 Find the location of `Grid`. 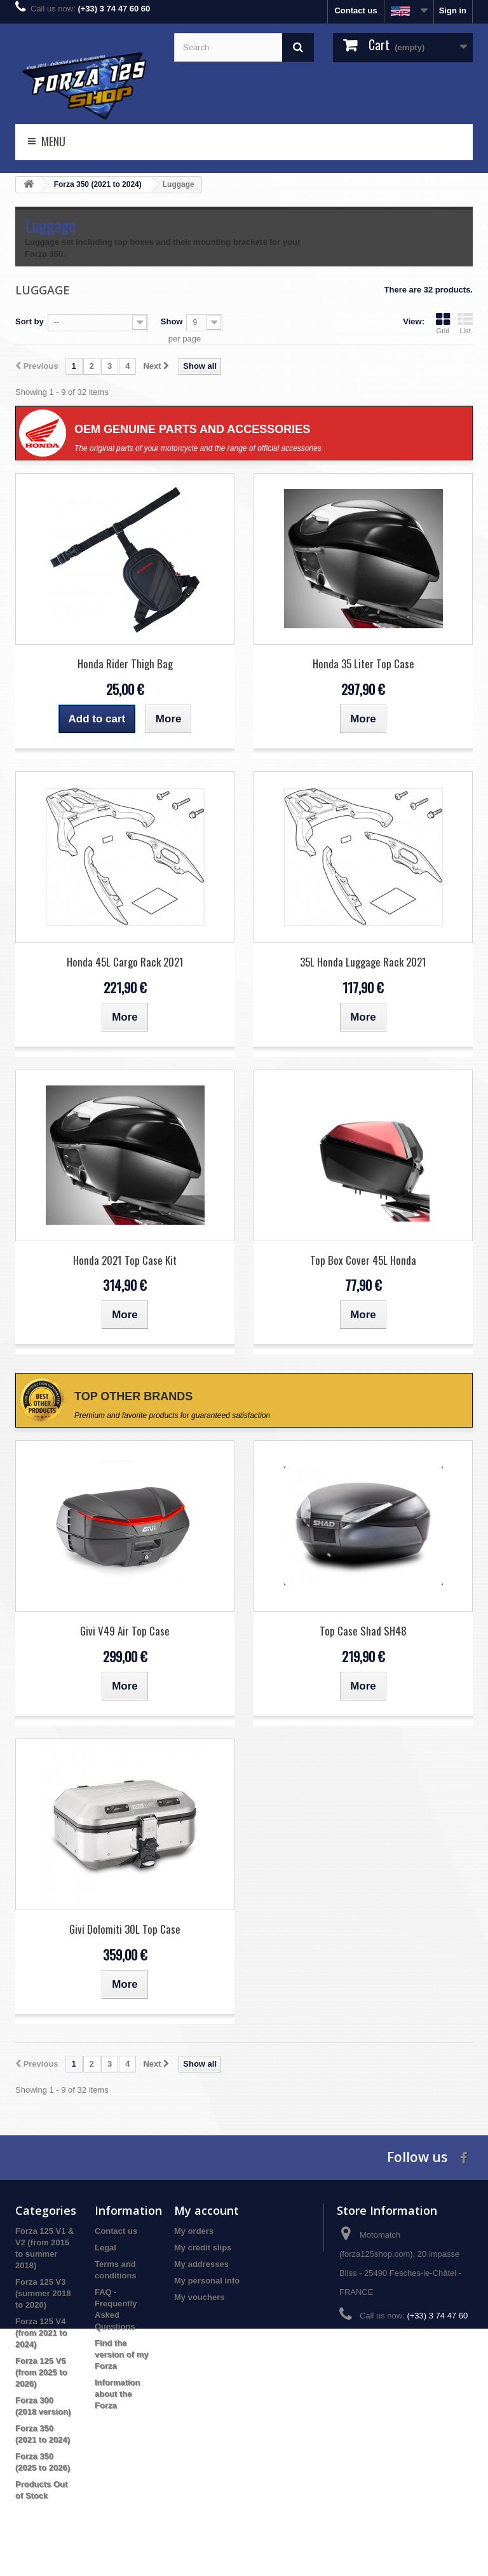

Grid is located at coordinates (443, 323).